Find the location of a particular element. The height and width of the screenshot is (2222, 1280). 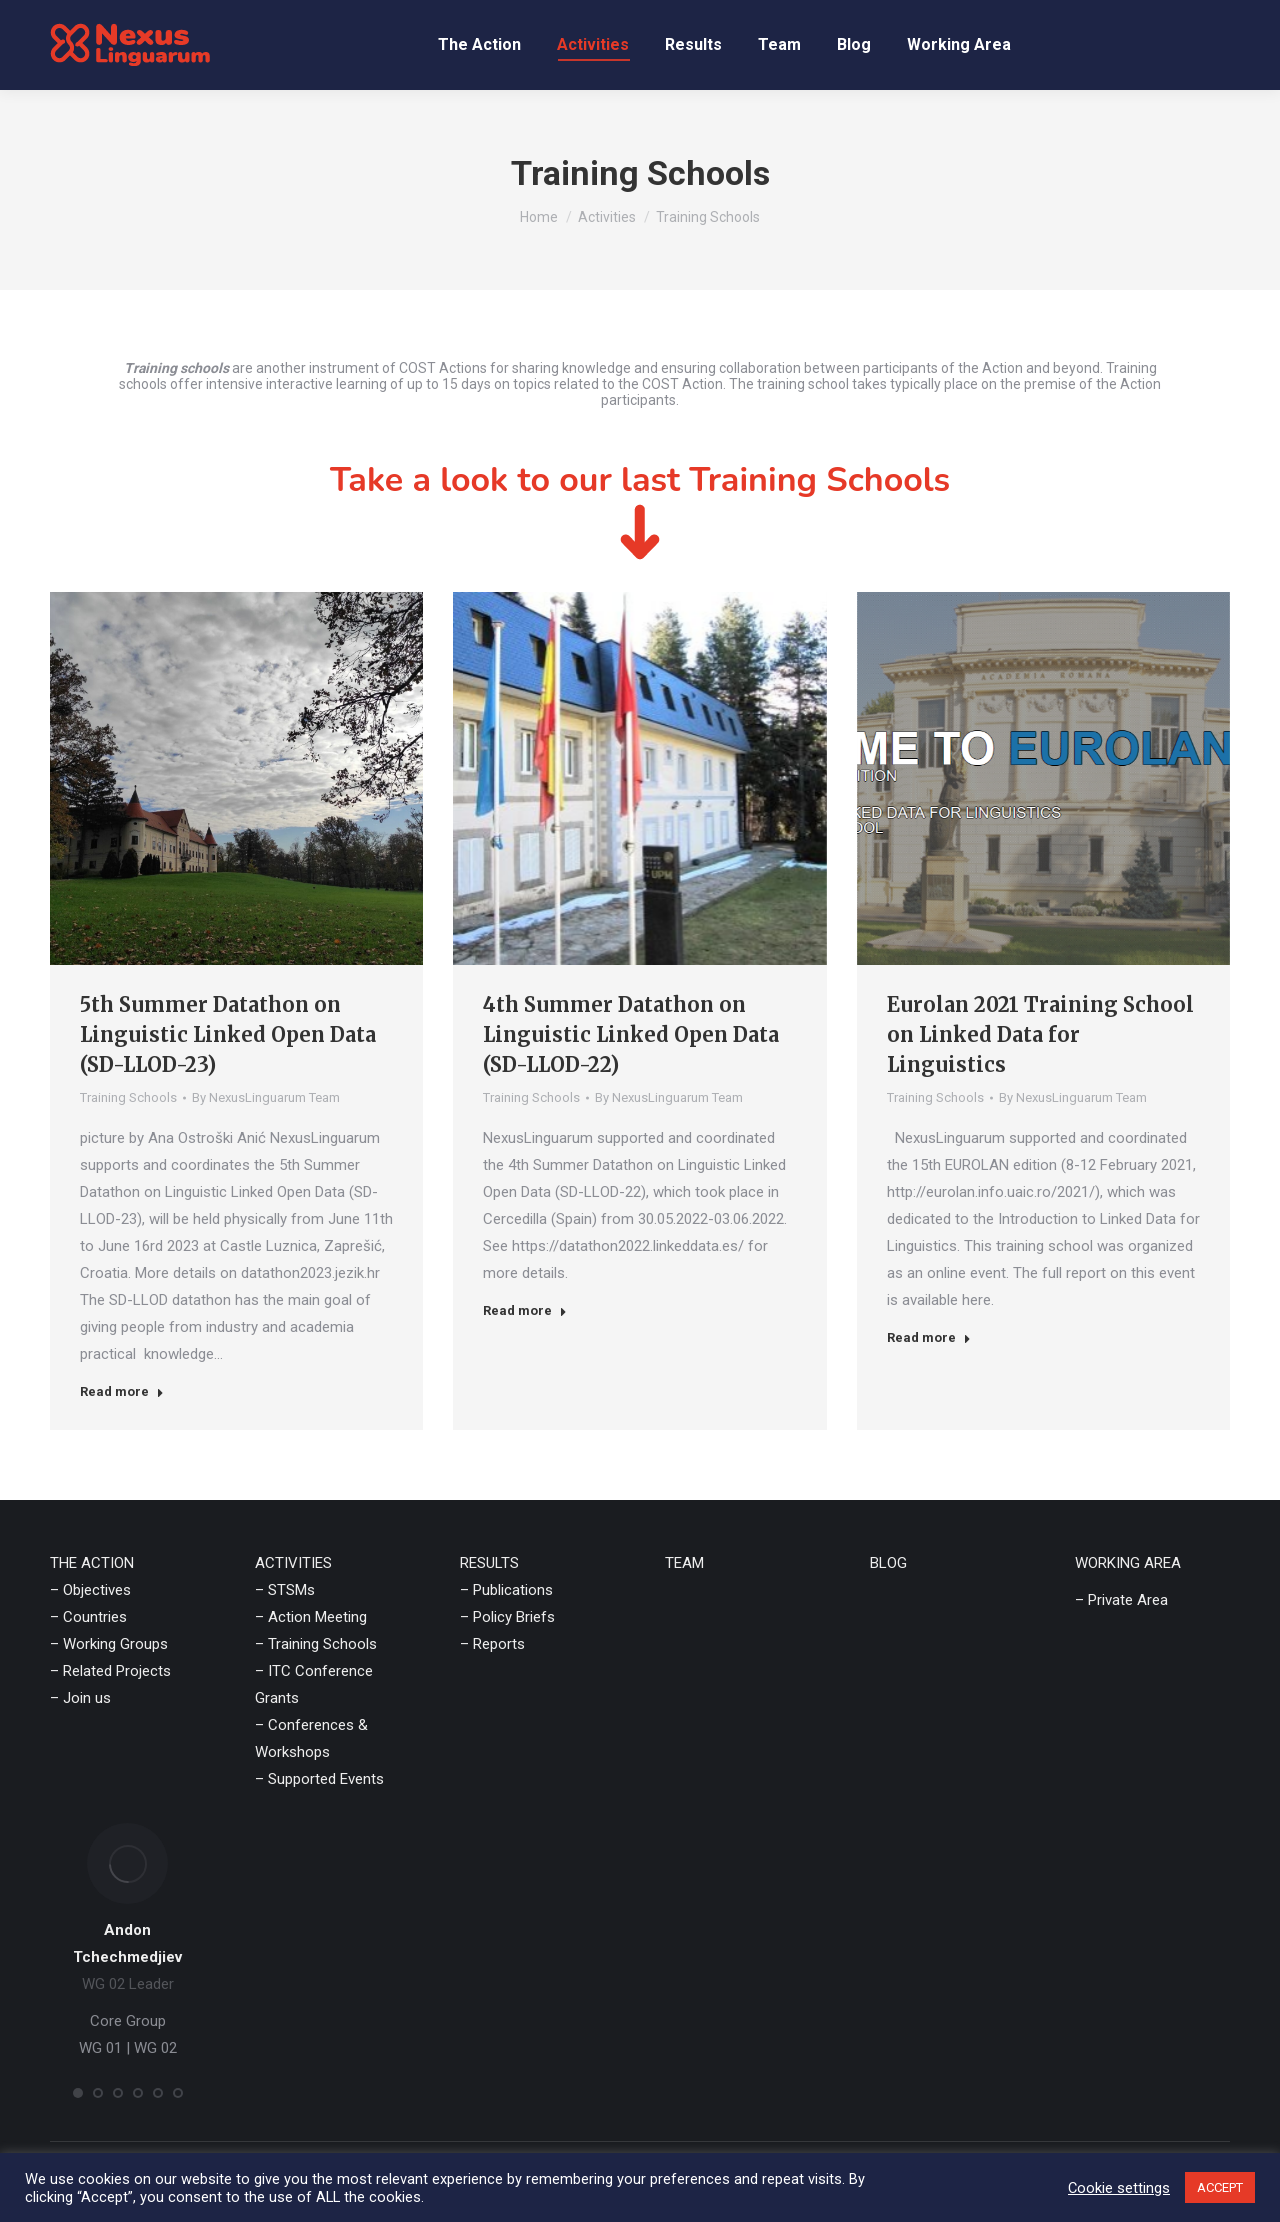

TEAM is located at coordinates (684, 1563).